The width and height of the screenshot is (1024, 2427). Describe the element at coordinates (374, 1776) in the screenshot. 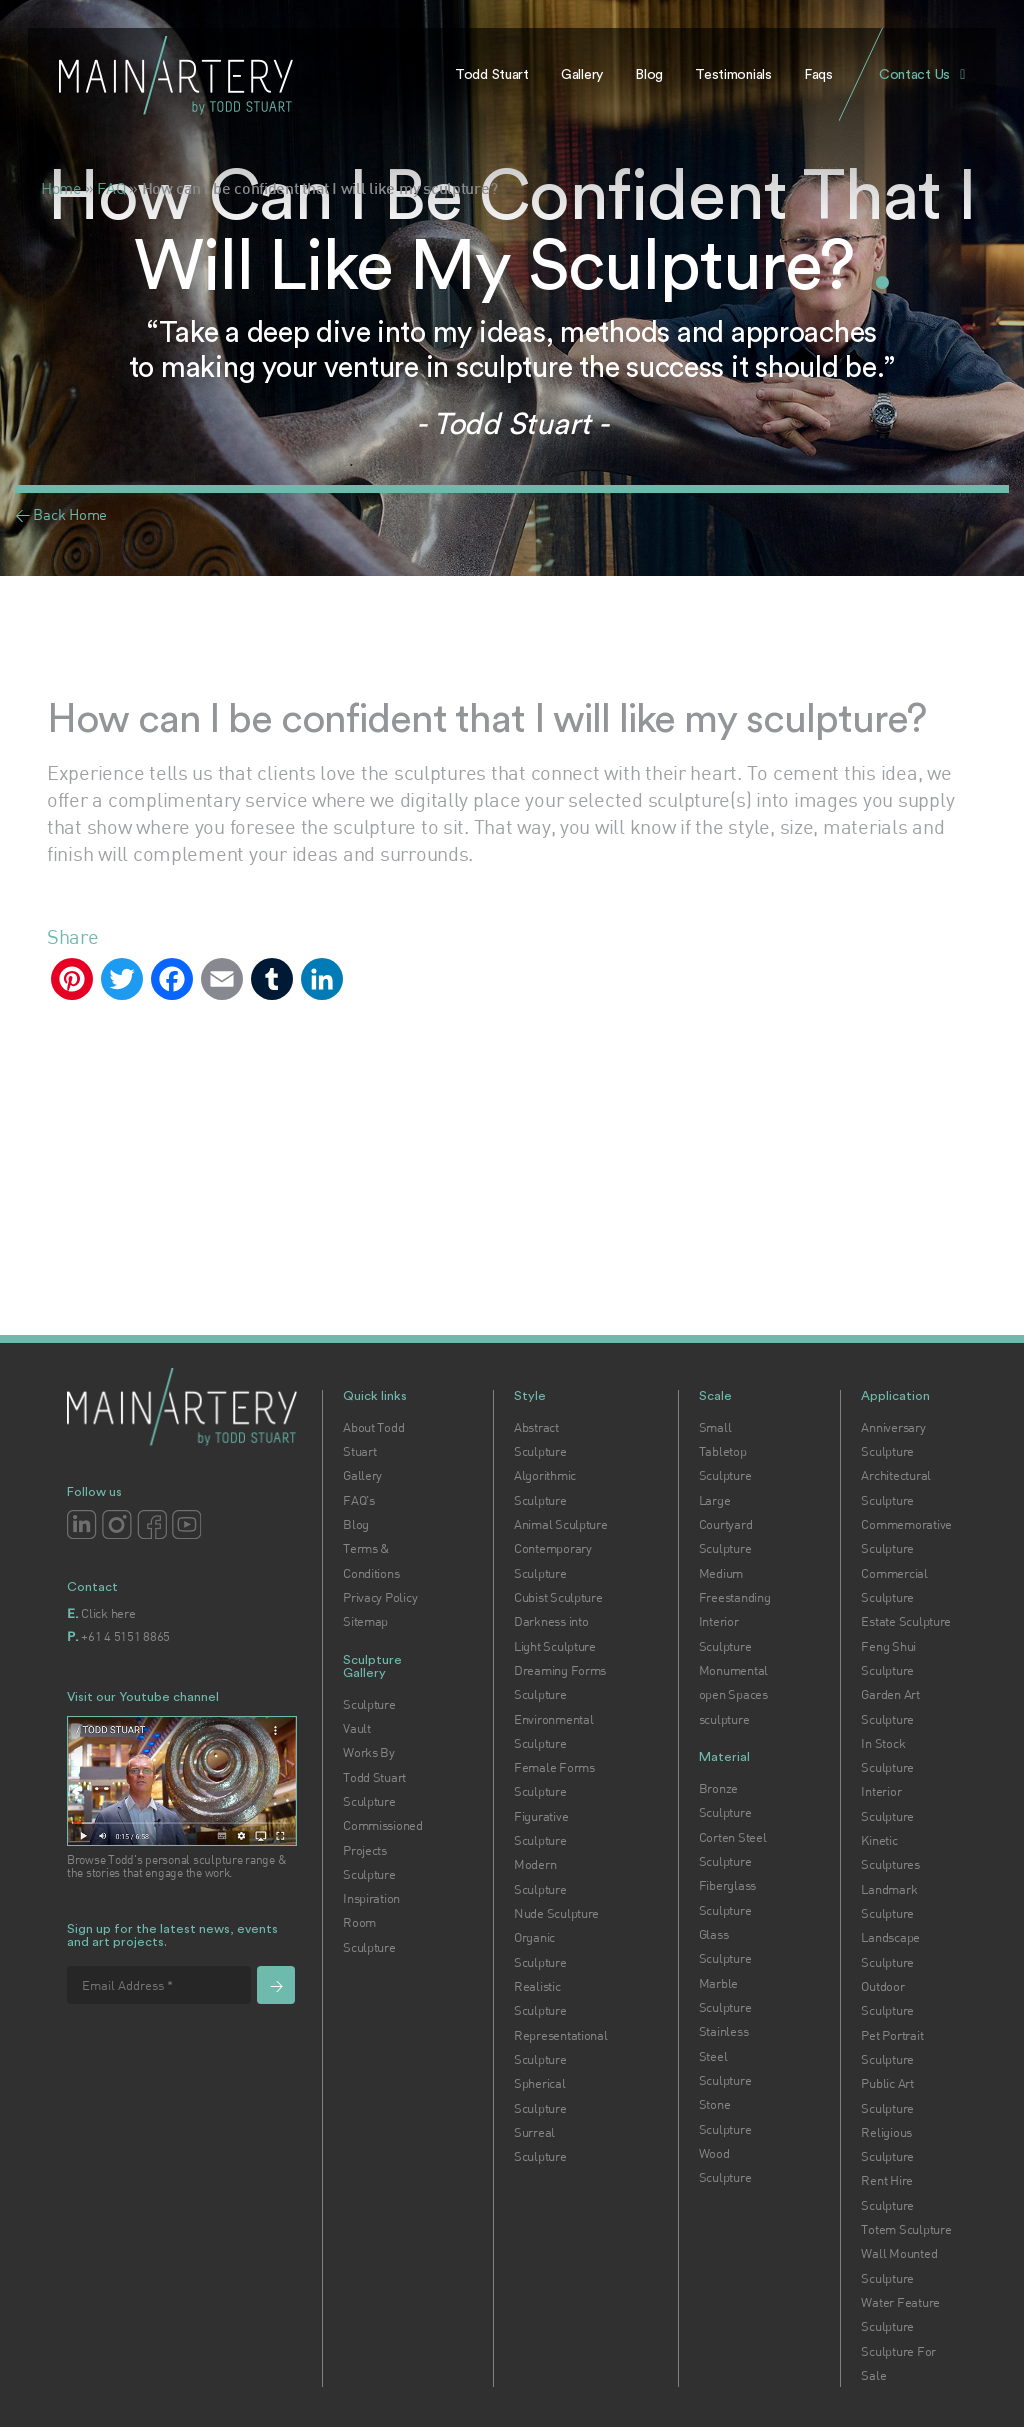

I see `Works By Todd Stuart Sculpture` at that location.